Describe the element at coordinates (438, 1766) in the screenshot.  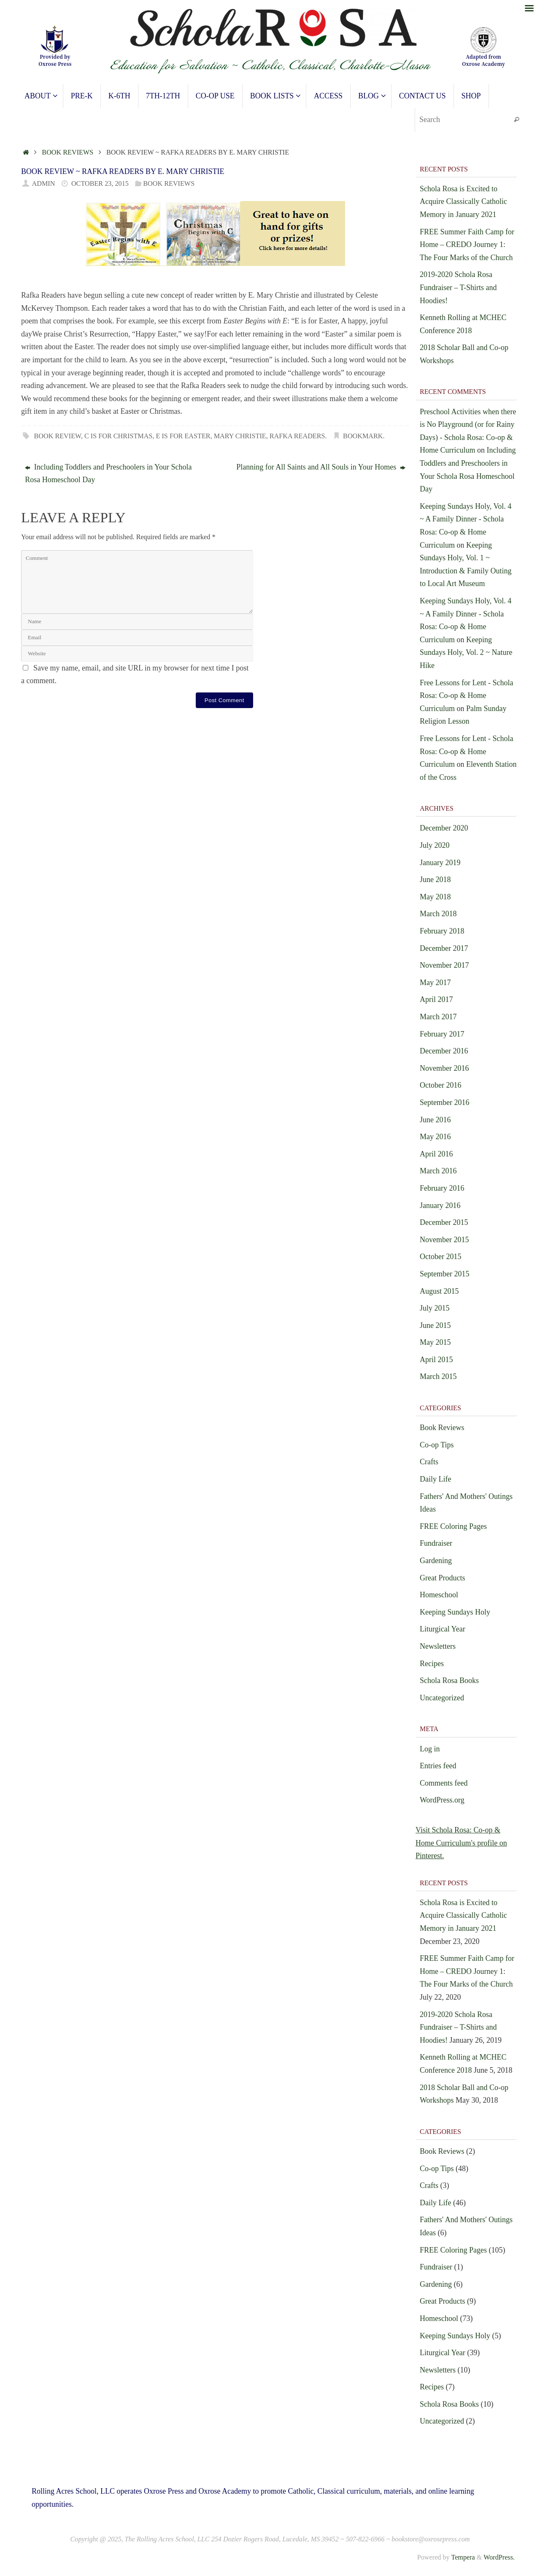
I see `Entries feed` at that location.